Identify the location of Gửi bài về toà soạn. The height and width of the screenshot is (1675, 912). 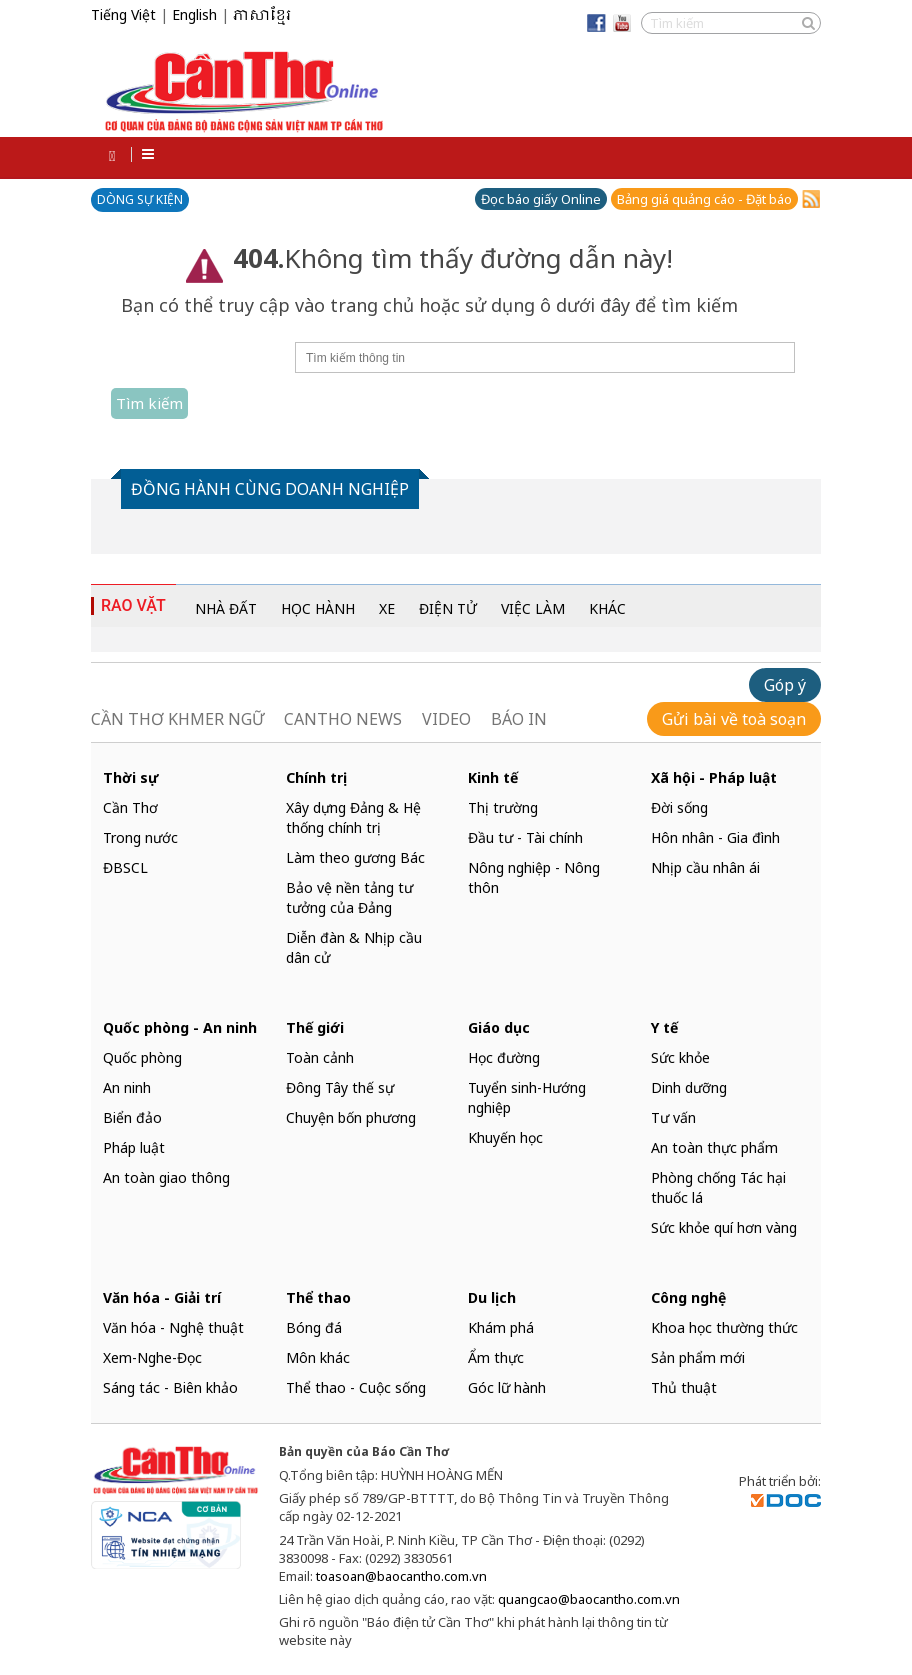
(734, 719).